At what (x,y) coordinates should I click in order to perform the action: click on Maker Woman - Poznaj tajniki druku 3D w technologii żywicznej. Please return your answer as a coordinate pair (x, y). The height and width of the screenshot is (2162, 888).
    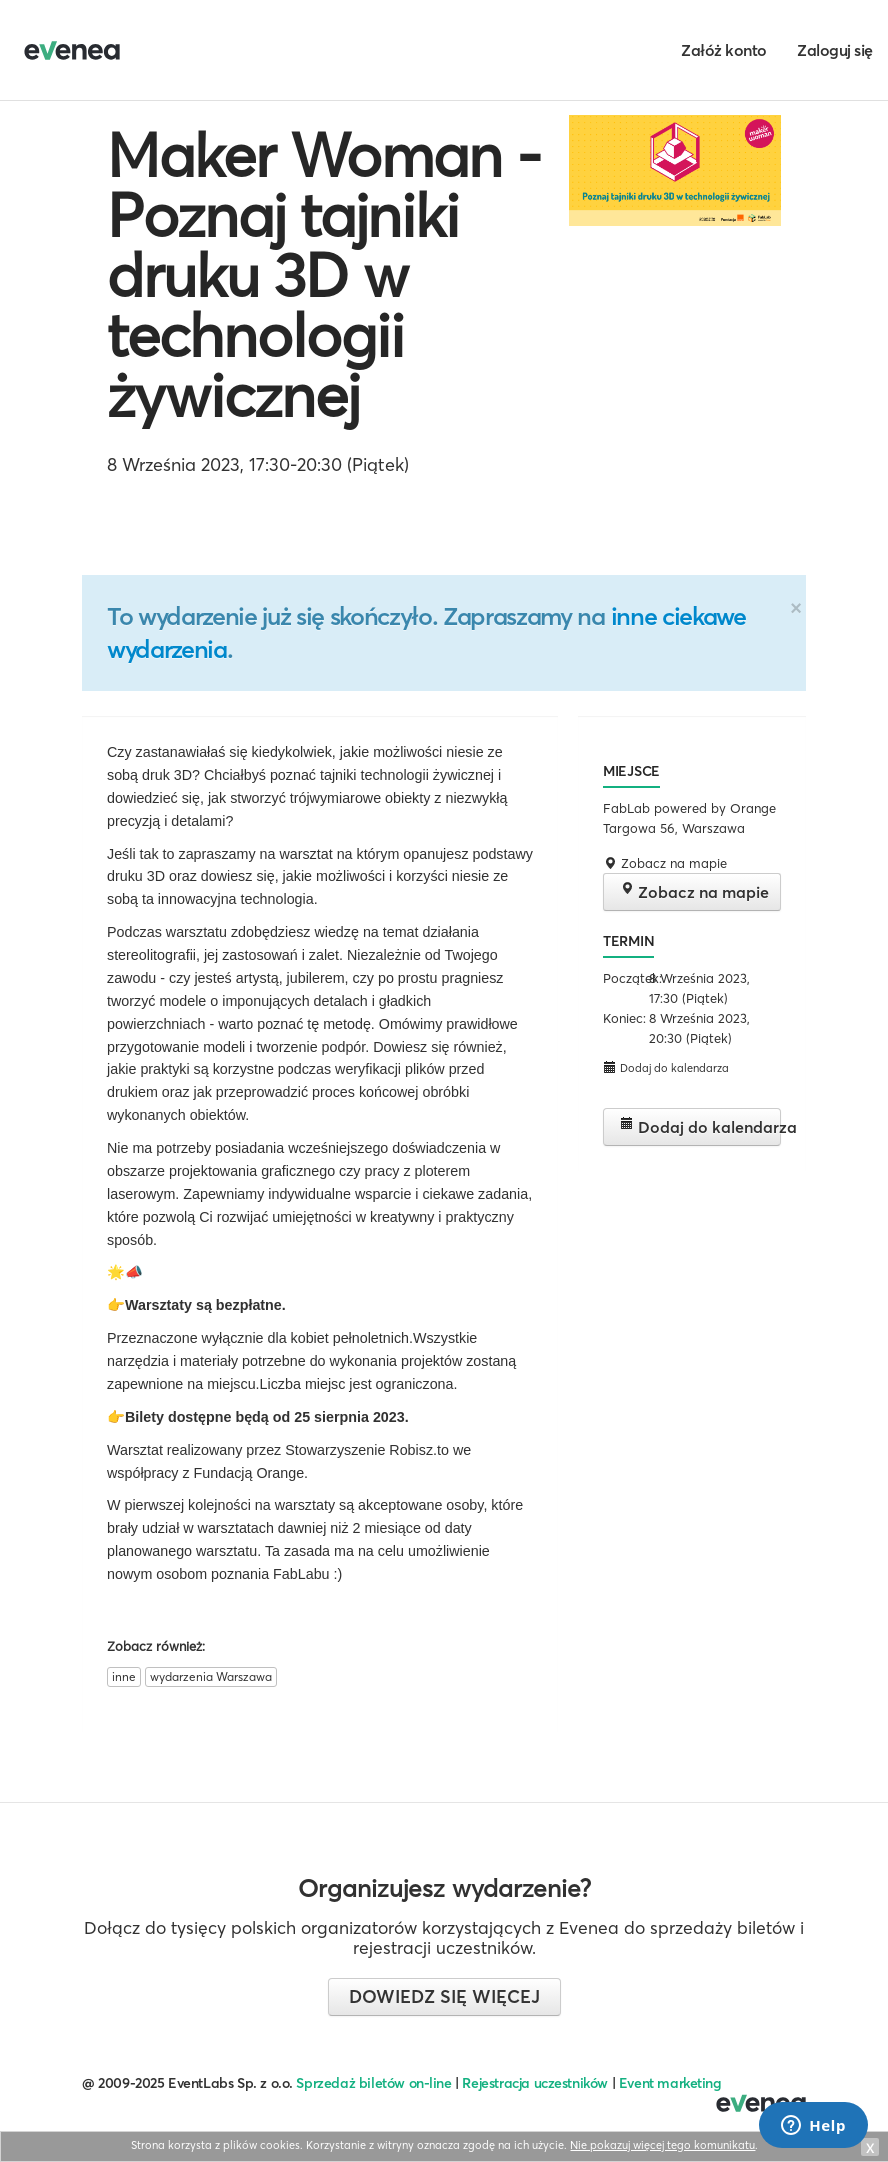
    Looking at the image, I should click on (323, 275).